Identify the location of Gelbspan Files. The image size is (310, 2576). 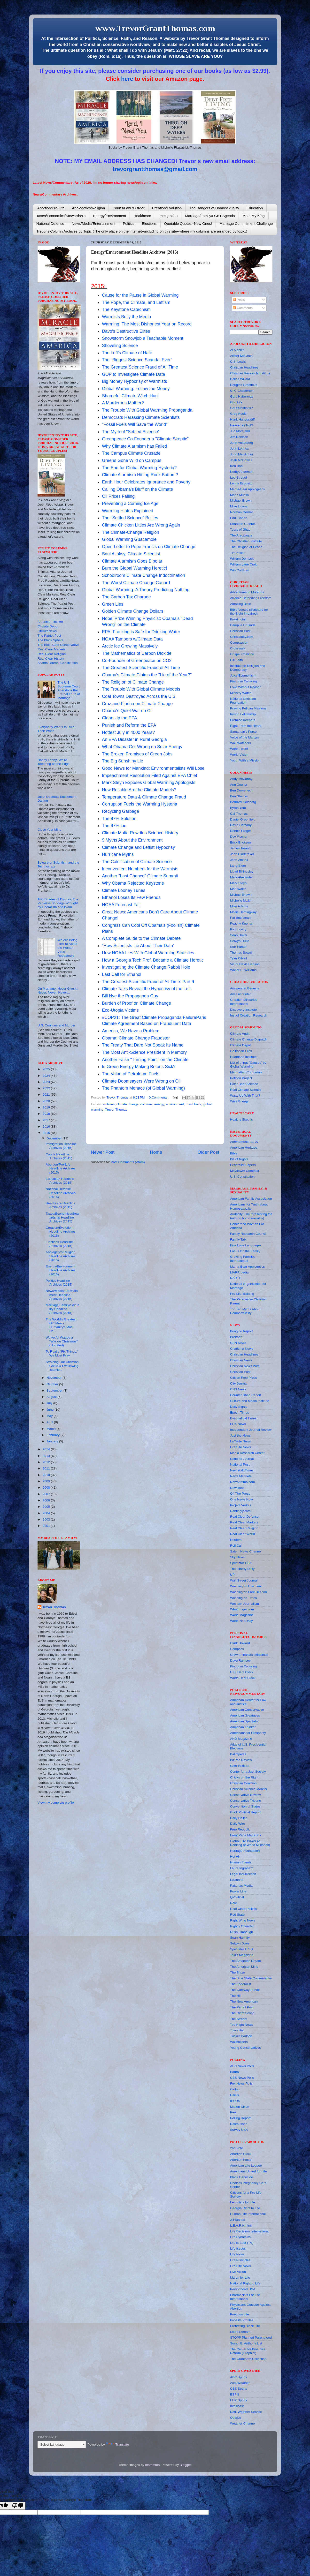
(241, 1051).